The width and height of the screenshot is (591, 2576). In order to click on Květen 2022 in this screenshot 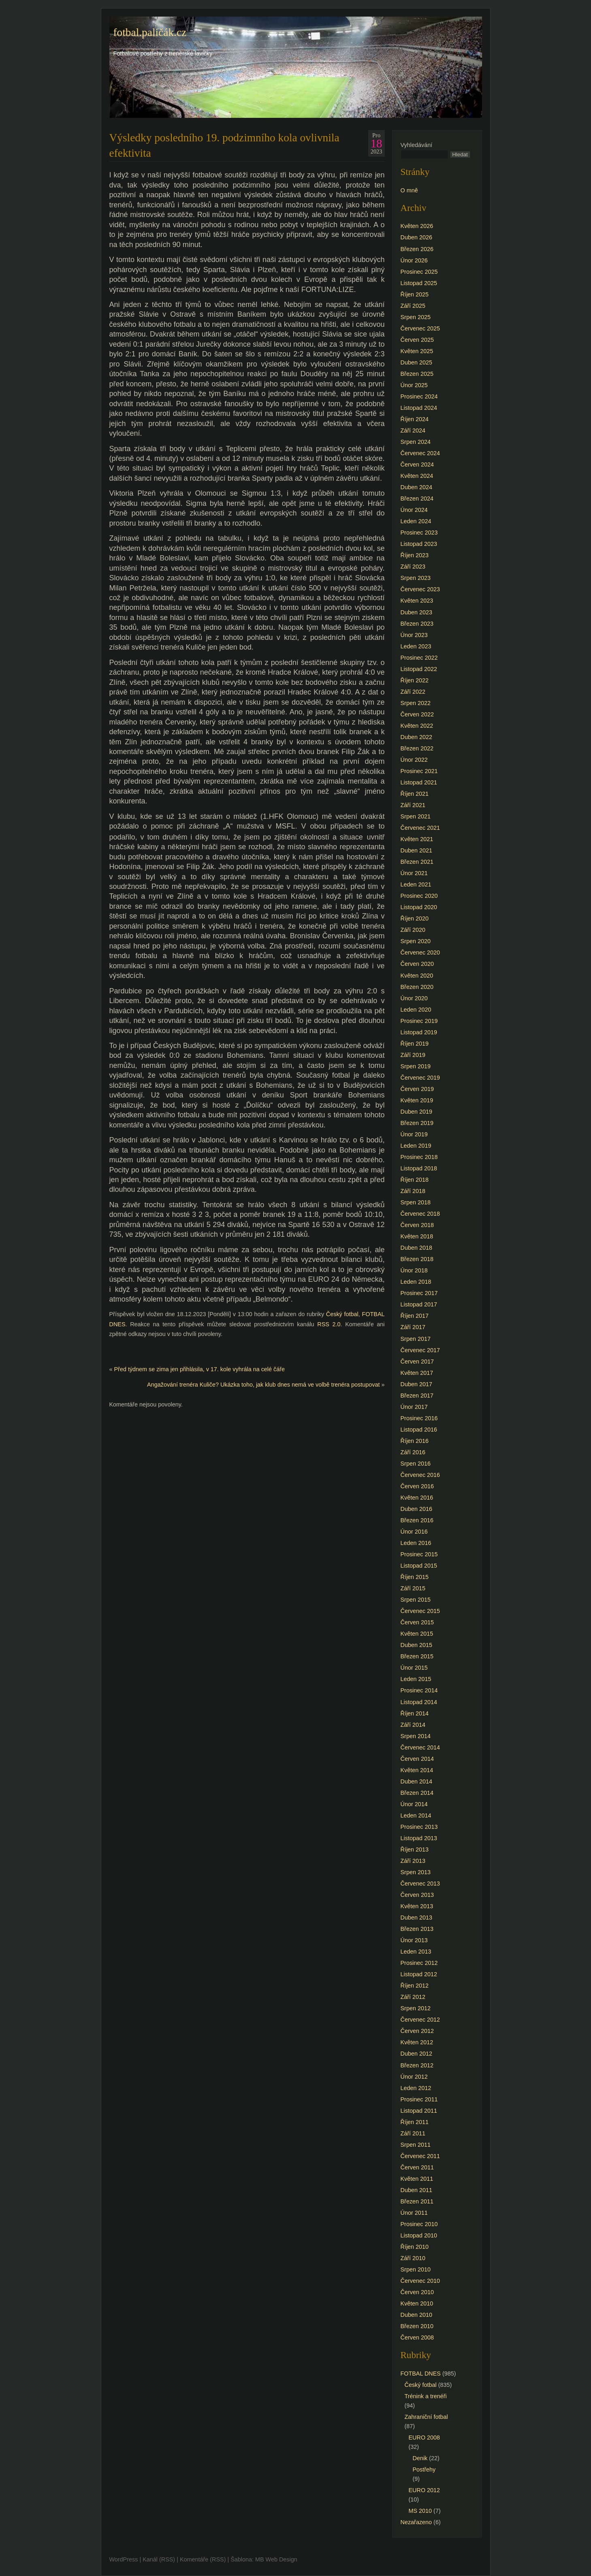, I will do `click(417, 725)`.